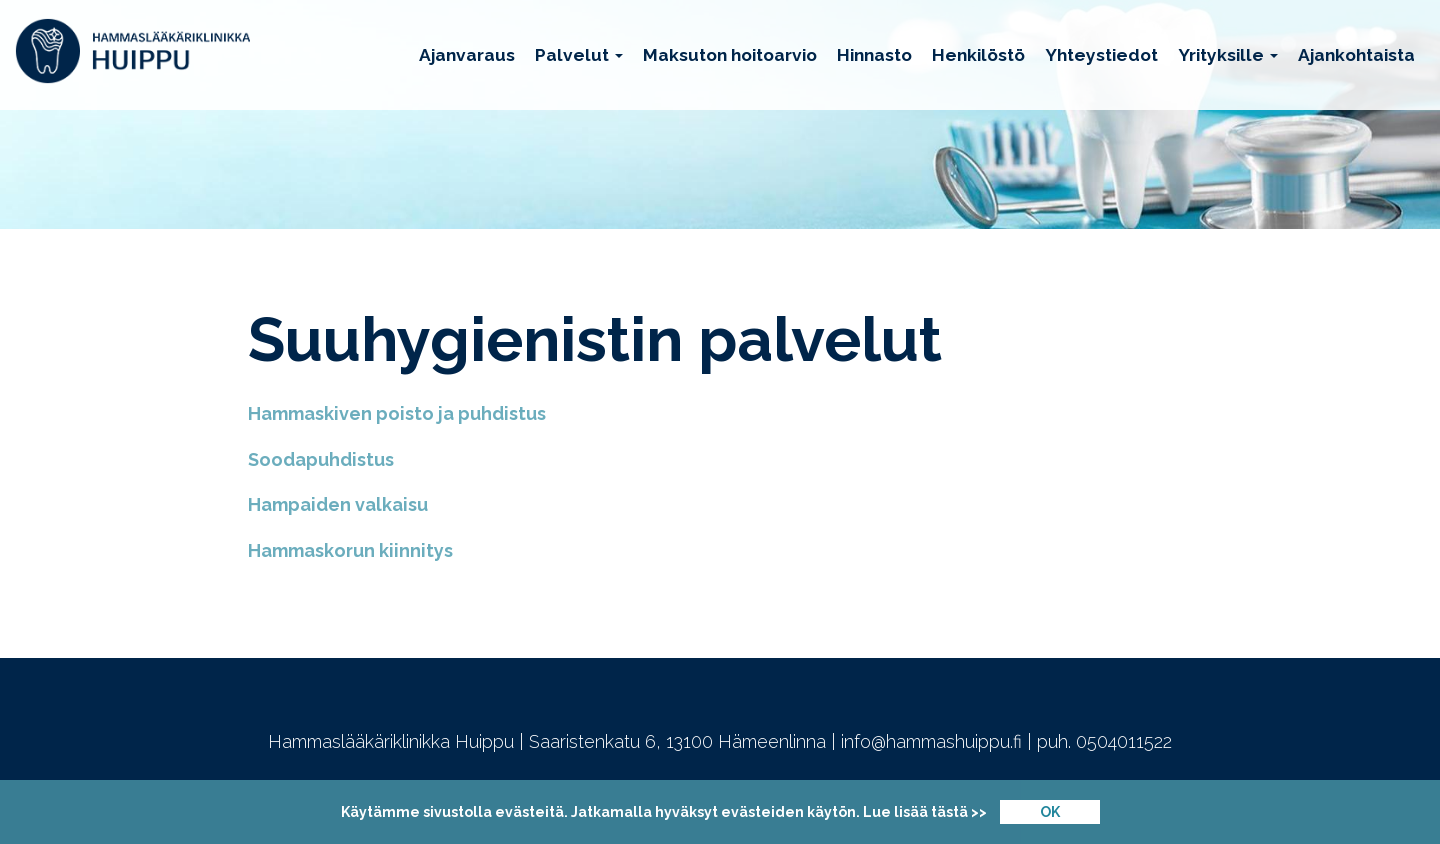 Image resolution: width=1440 pixels, height=844 pixels. What do you see at coordinates (467, 55) in the screenshot?
I see `Ajanvaraus` at bounding box center [467, 55].